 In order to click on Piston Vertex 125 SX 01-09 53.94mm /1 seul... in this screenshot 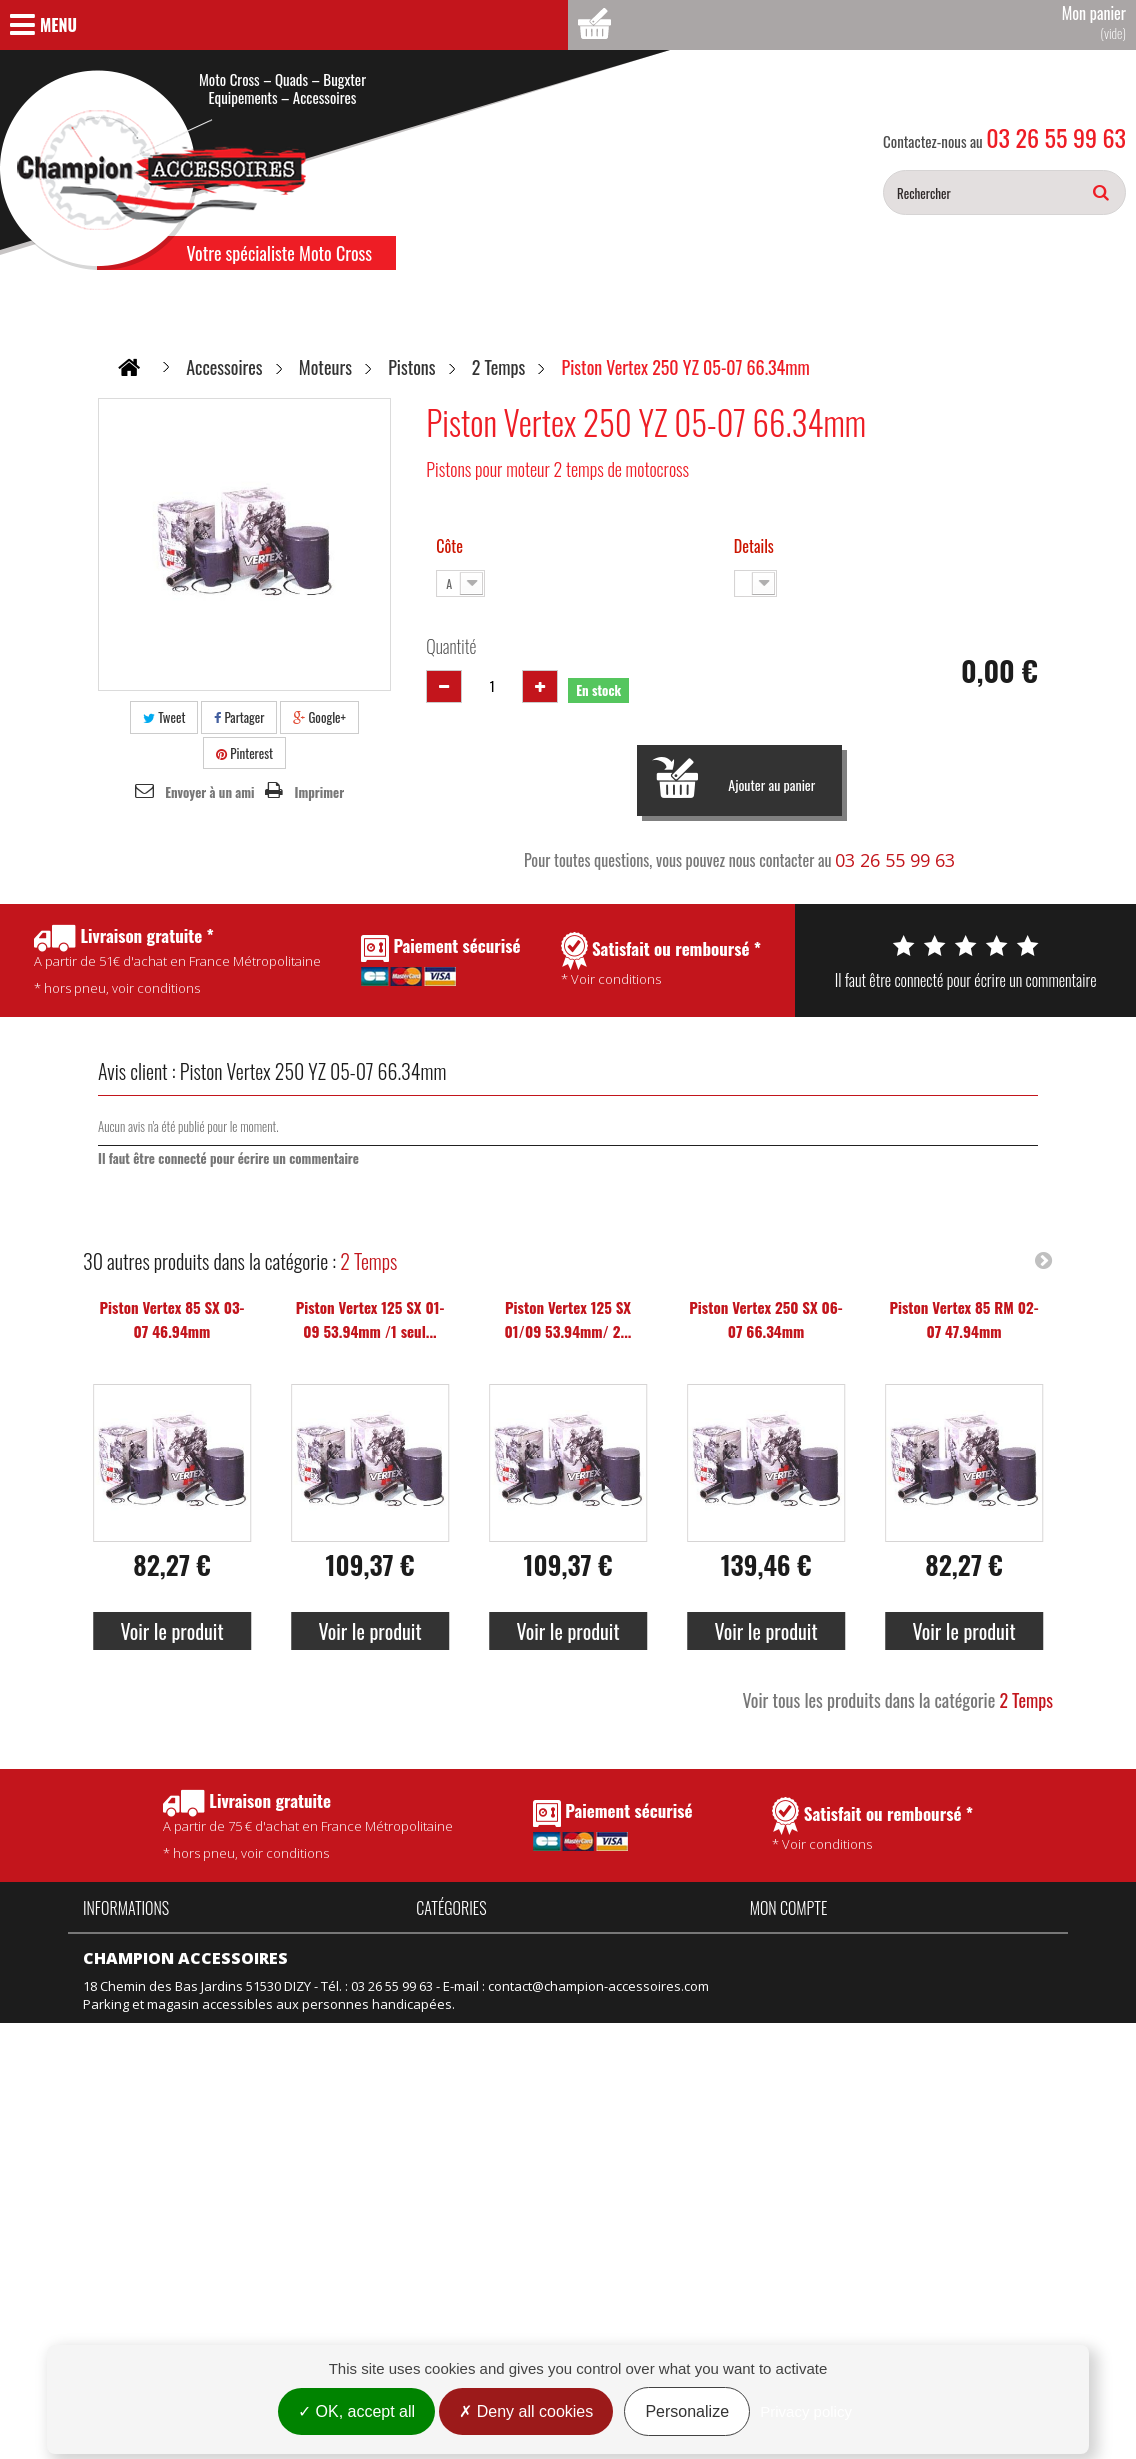, I will do `click(370, 1319)`.